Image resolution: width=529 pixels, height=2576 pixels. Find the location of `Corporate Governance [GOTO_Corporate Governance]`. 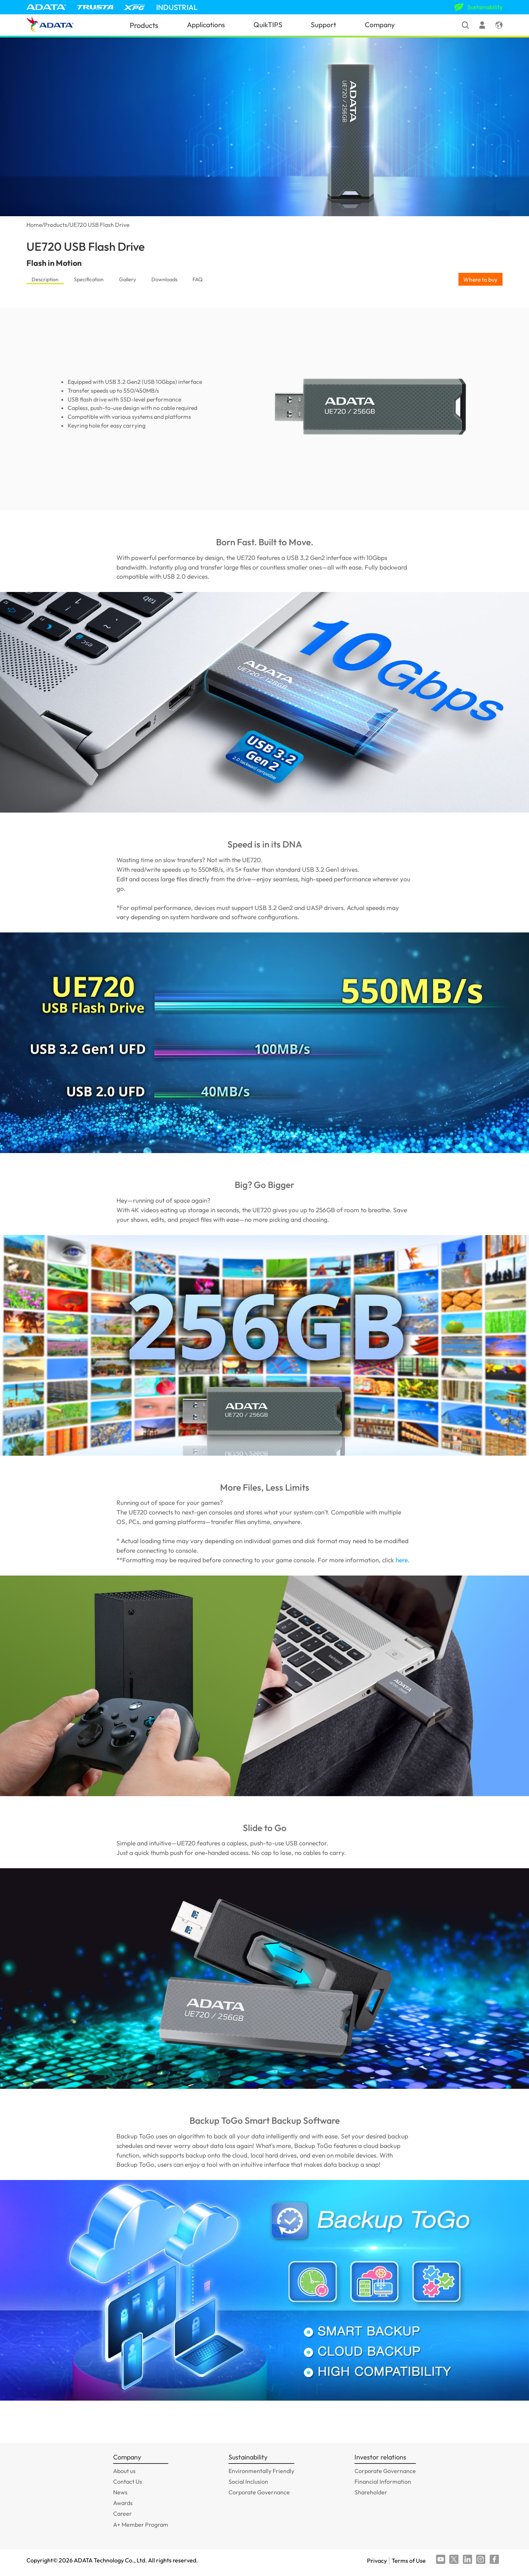

Corporate Governance [GOTO_Corporate Governance] is located at coordinates (259, 2492).